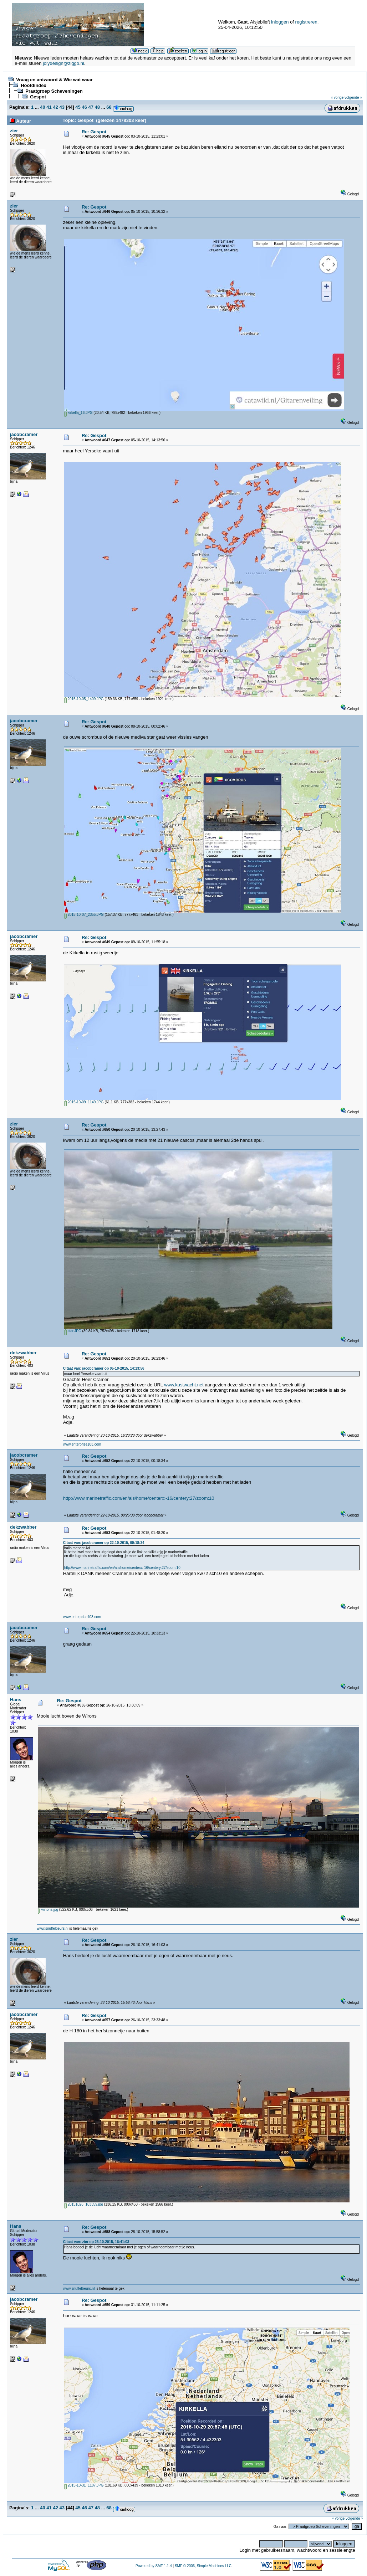  What do you see at coordinates (84, 1102) in the screenshot?
I see `2015-10-09_1149.JPG` at bounding box center [84, 1102].